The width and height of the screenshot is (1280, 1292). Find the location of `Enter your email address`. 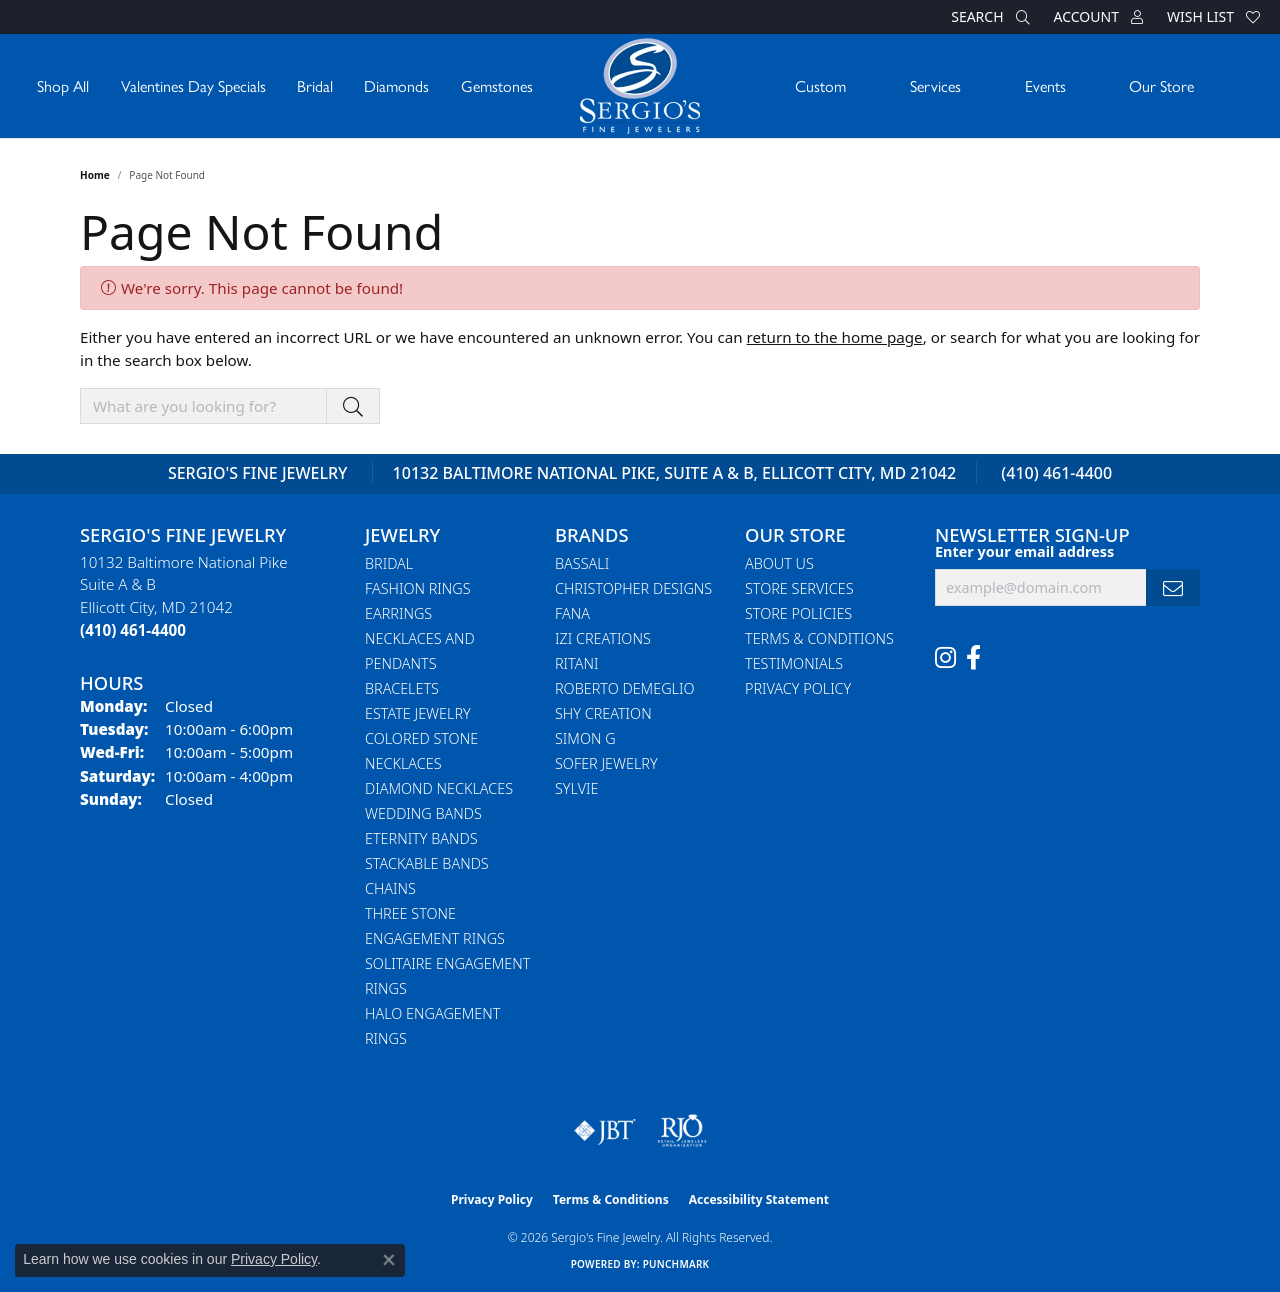

Enter your email address is located at coordinates (1024, 551).